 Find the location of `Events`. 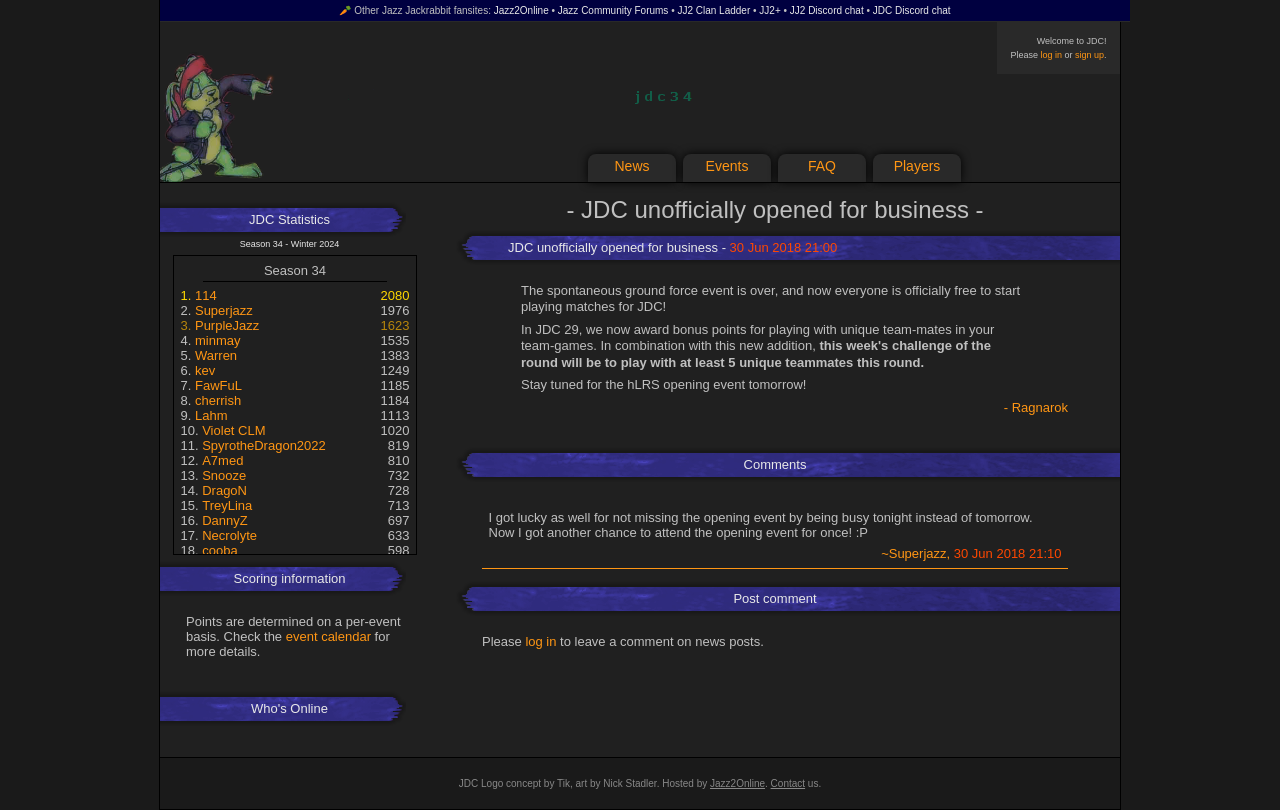

Events is located at coordinates (727, 166).